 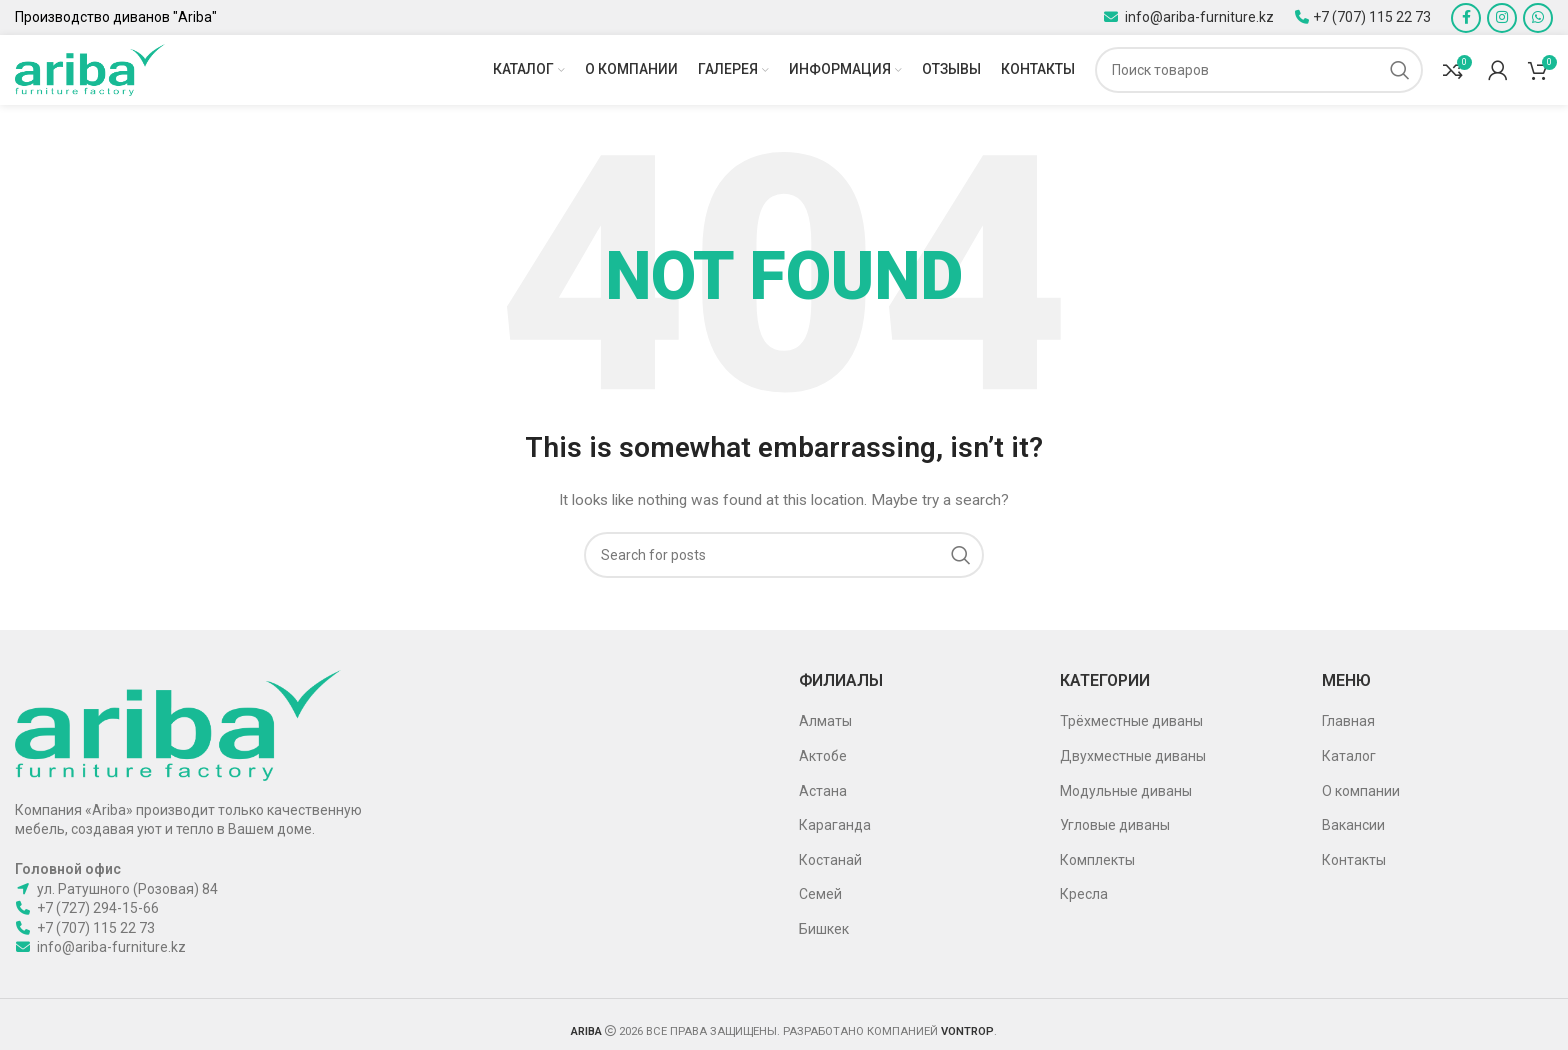 What do you see at coordinates (1133, 756) in the screenshot?
I see `Двухместные диваны` at bounding box center [1133, 756].